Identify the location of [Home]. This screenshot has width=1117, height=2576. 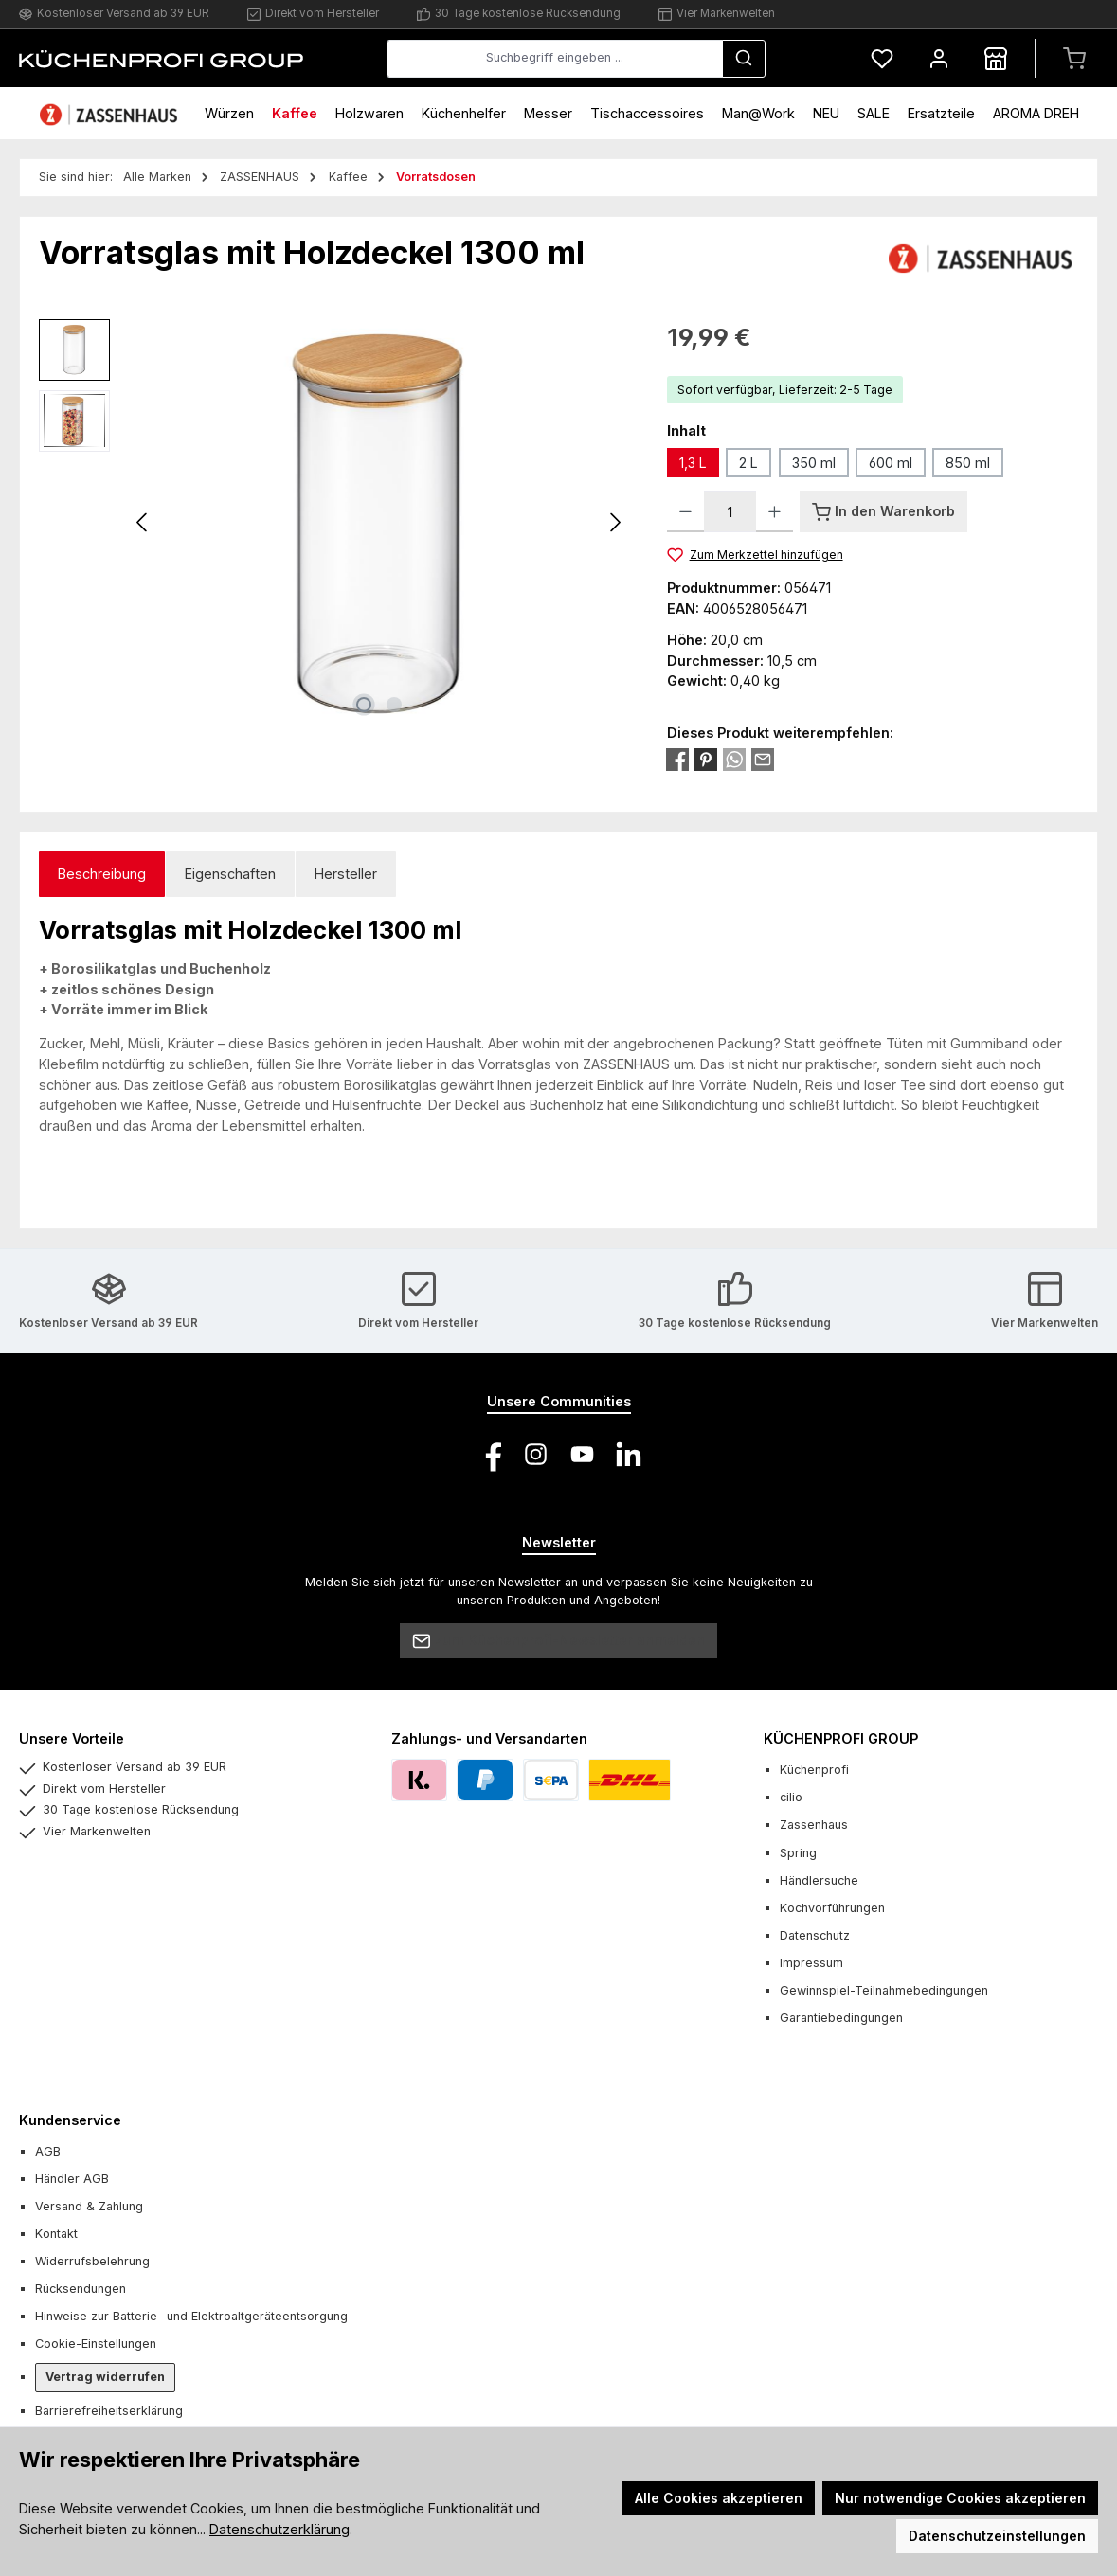
(111, 113).